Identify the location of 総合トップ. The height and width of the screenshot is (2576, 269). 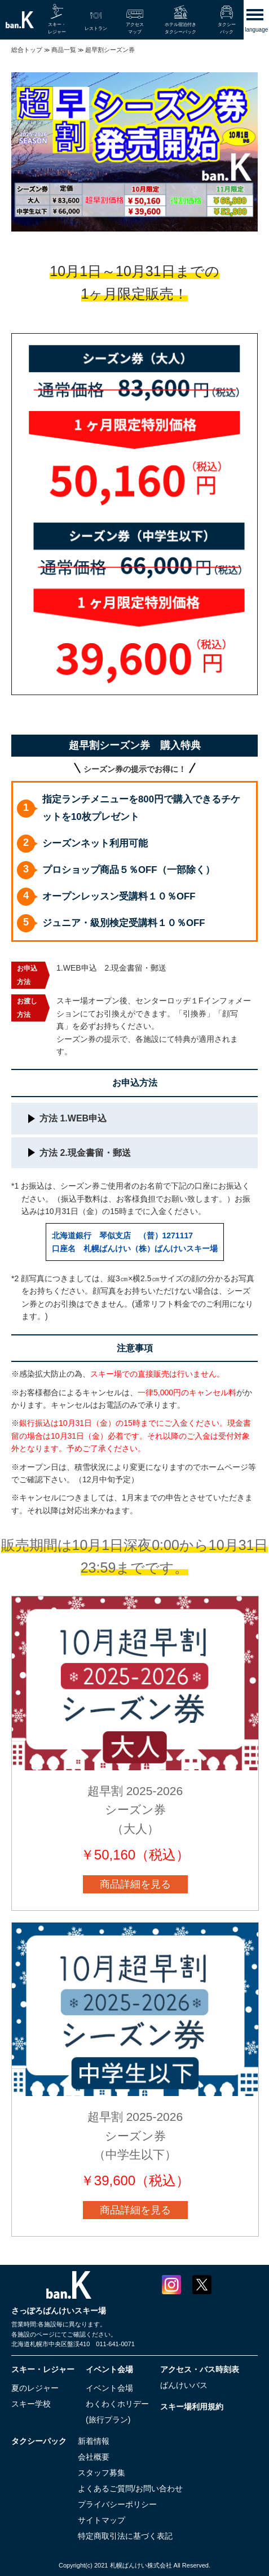
(26, 49).